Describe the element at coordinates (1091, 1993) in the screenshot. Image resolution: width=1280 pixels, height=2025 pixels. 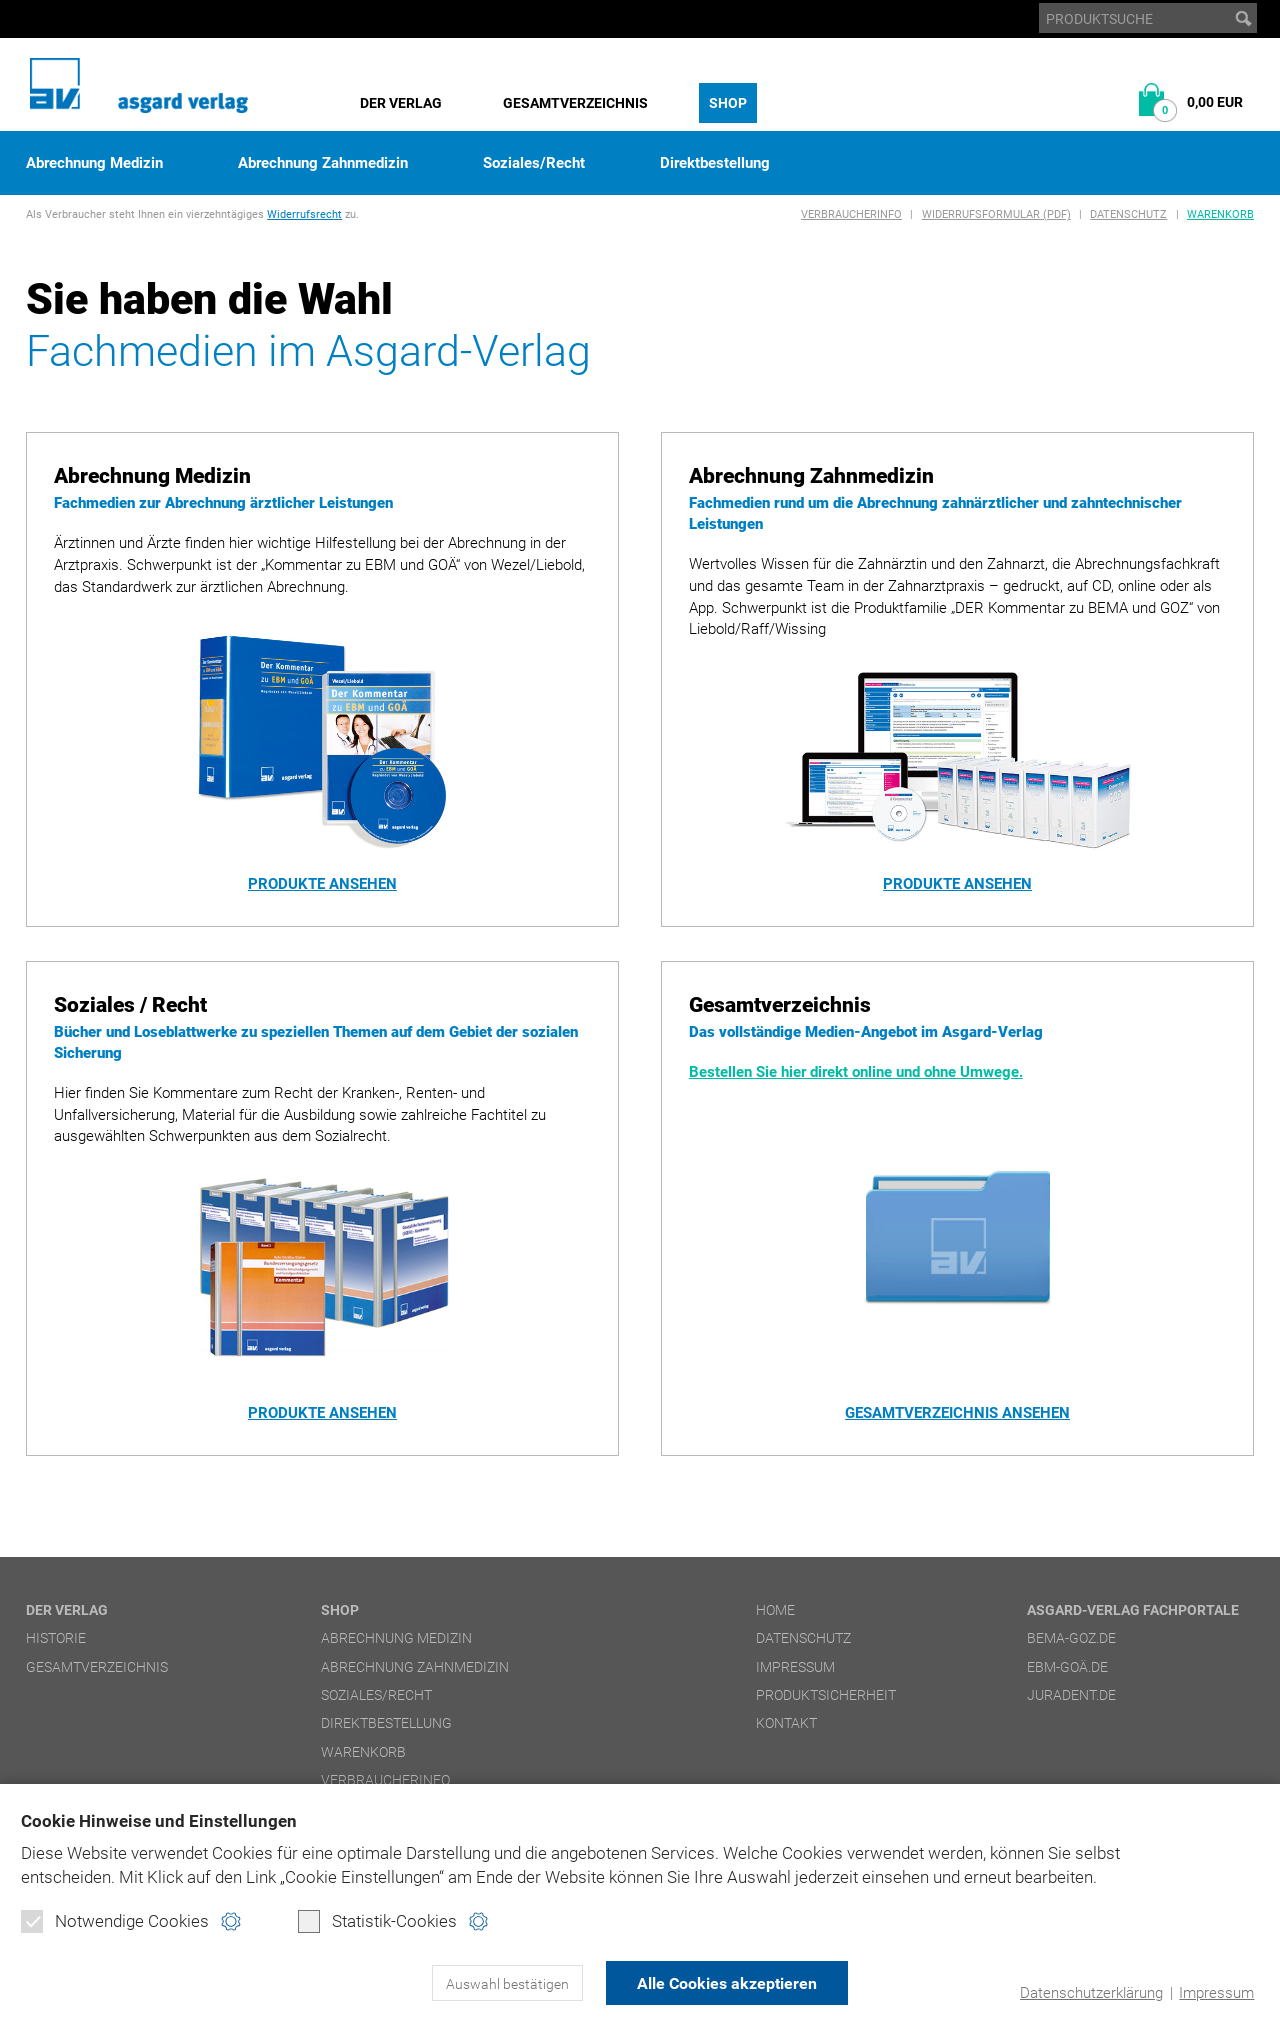
I see `Datenschutzerklärung` at that location.